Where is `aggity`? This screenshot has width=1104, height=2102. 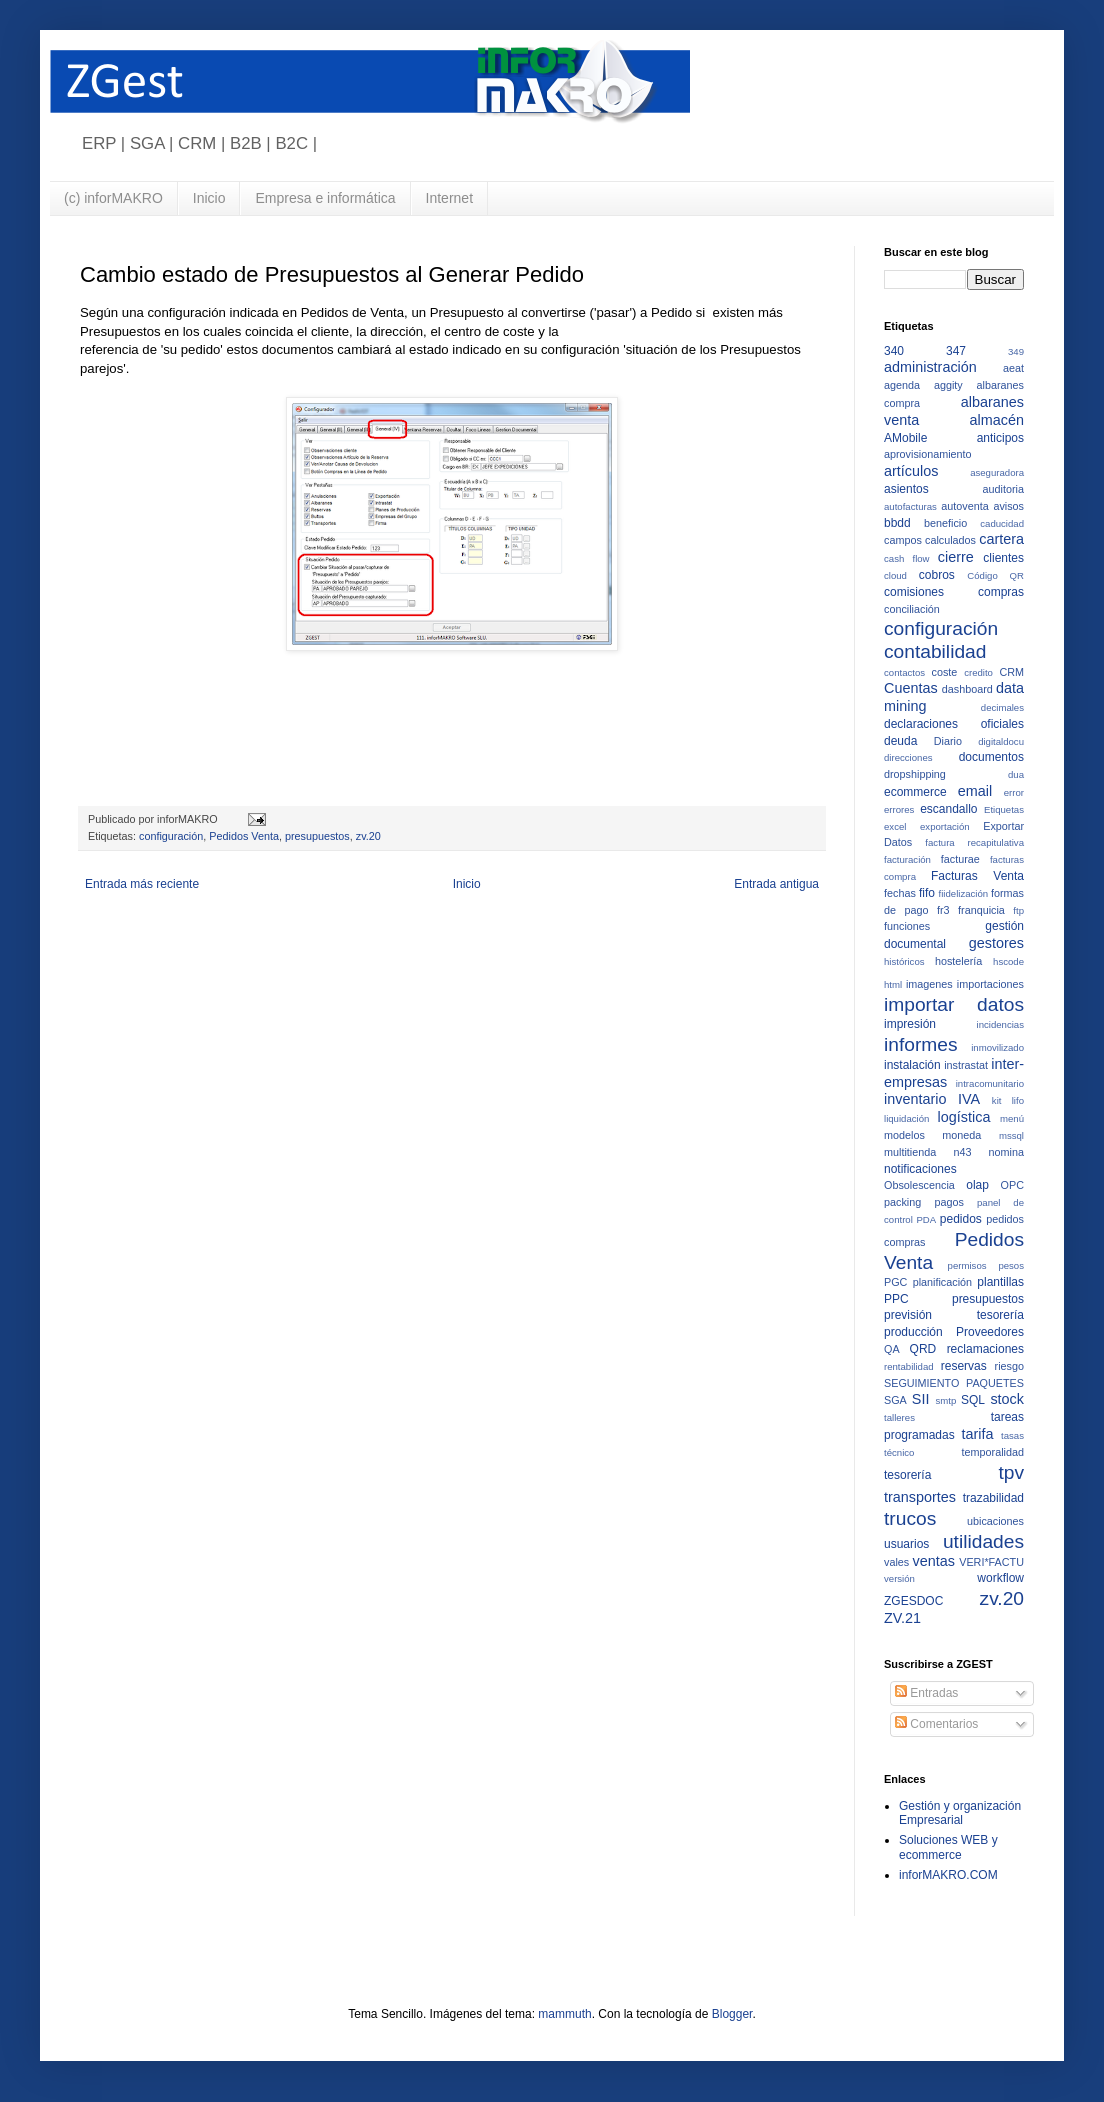 aggity is located at coordinates (948, 385).